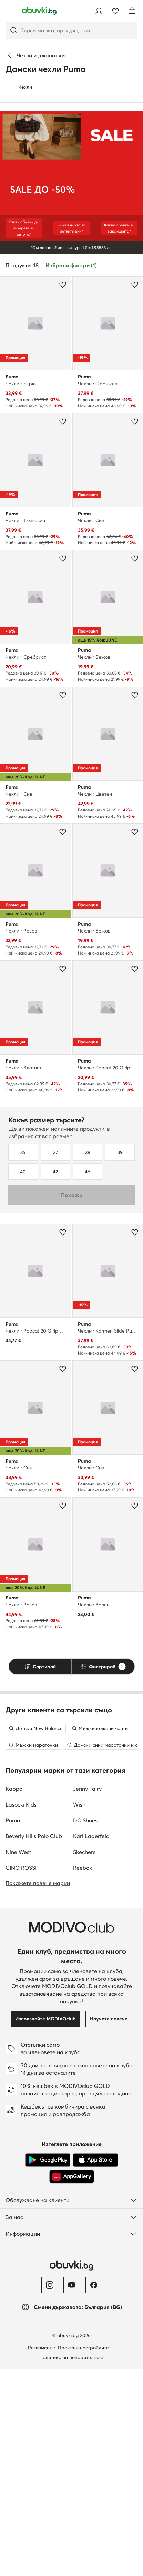 The image size is (143, 2576). What do you see at coordinates (71, 2492) in the screenshot?
I see `[YouTube]` at bounding box center [71, 2492].